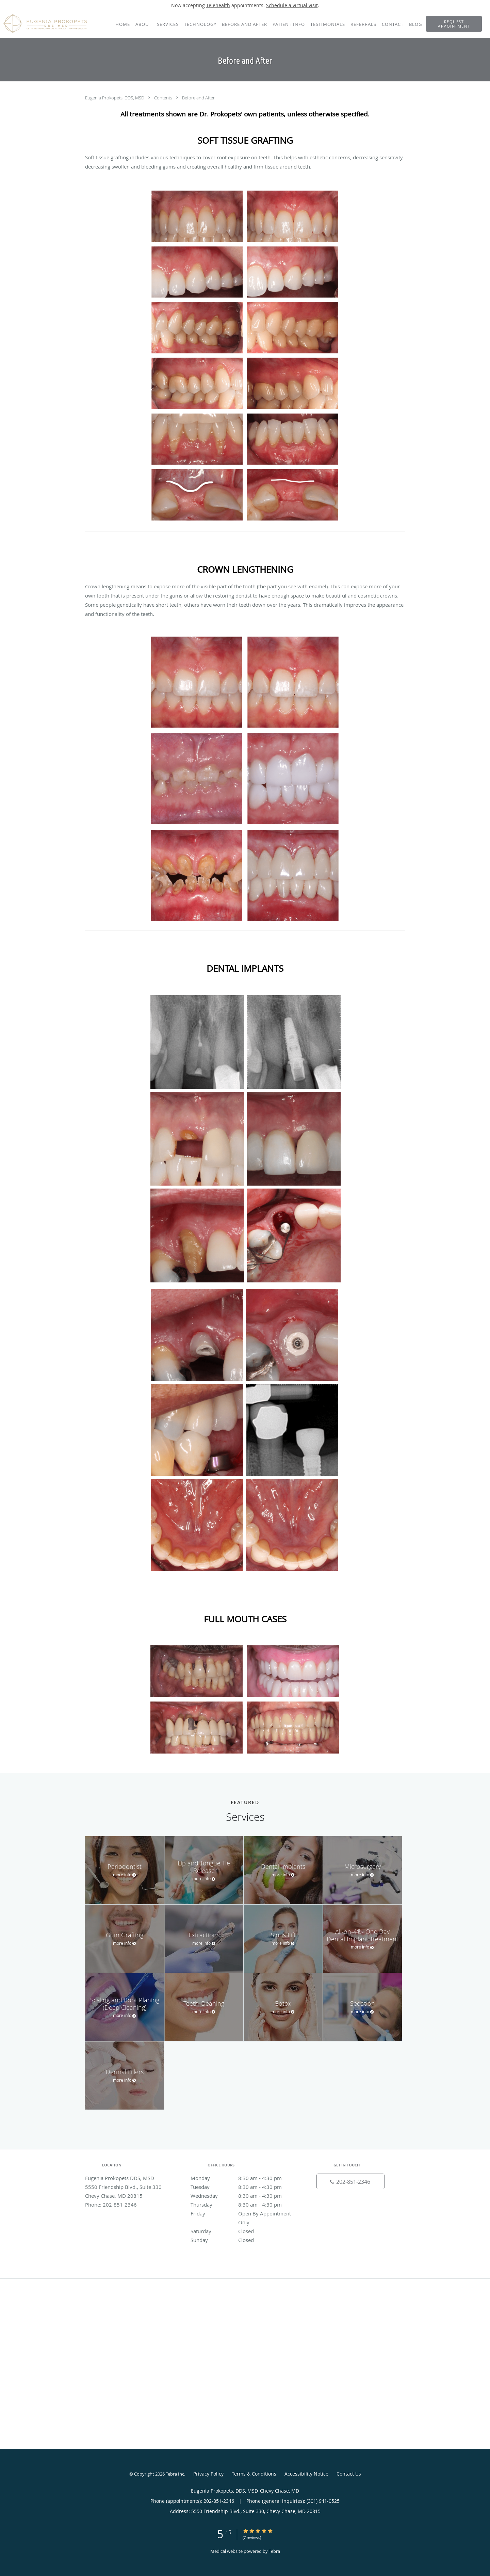 This screenshot has width=490, height=2576. Describe the element at coordinates (218, 5) in the screenshot. I see `Telehealth` at that location.